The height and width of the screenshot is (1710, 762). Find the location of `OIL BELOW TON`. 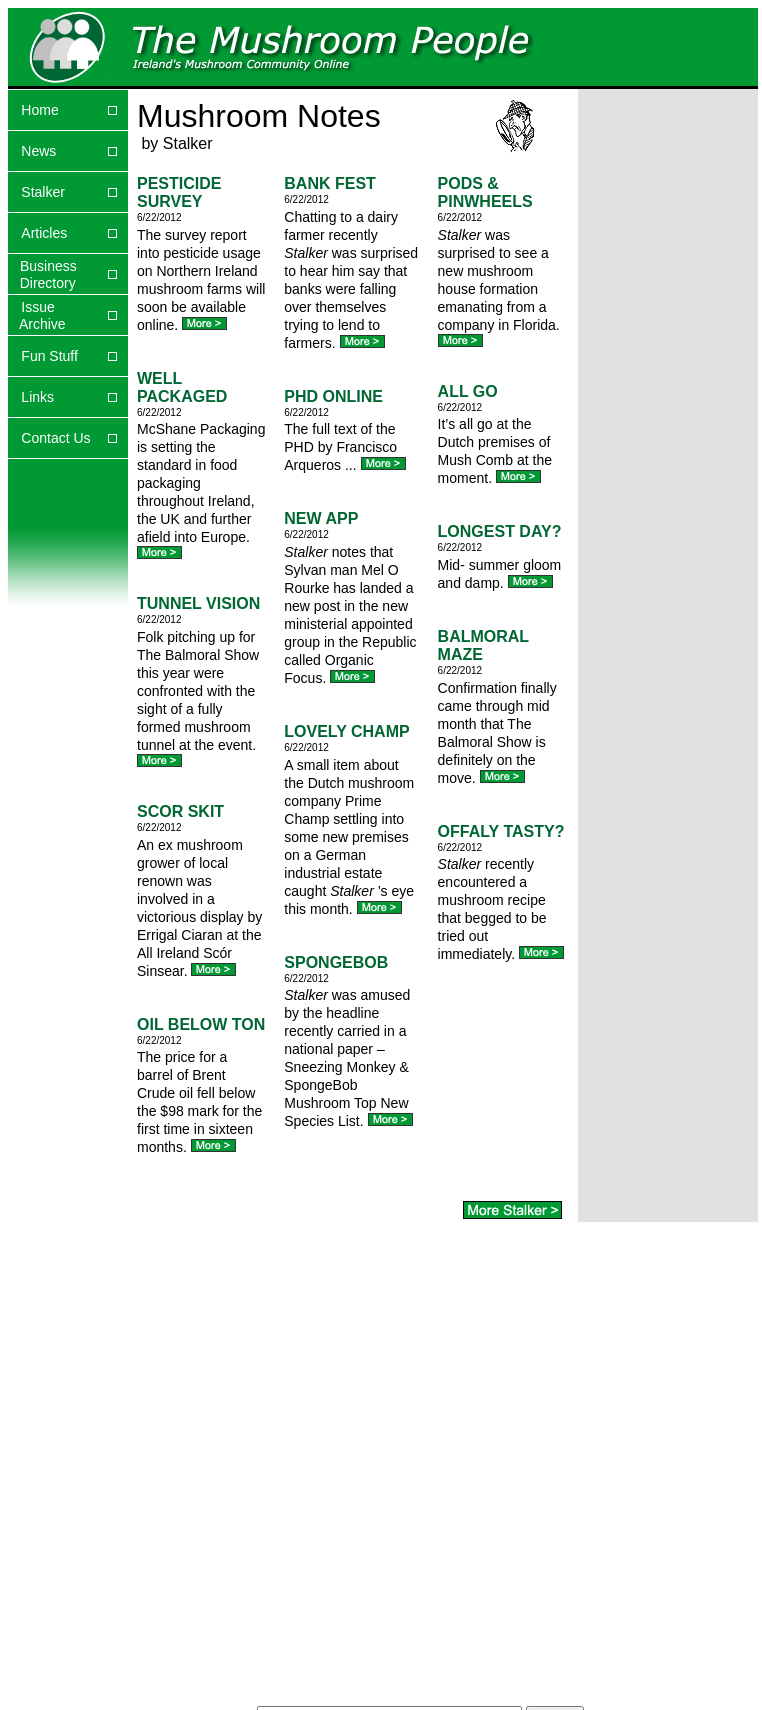

OIL BELOW TON is located at coordinates (201, 1024).